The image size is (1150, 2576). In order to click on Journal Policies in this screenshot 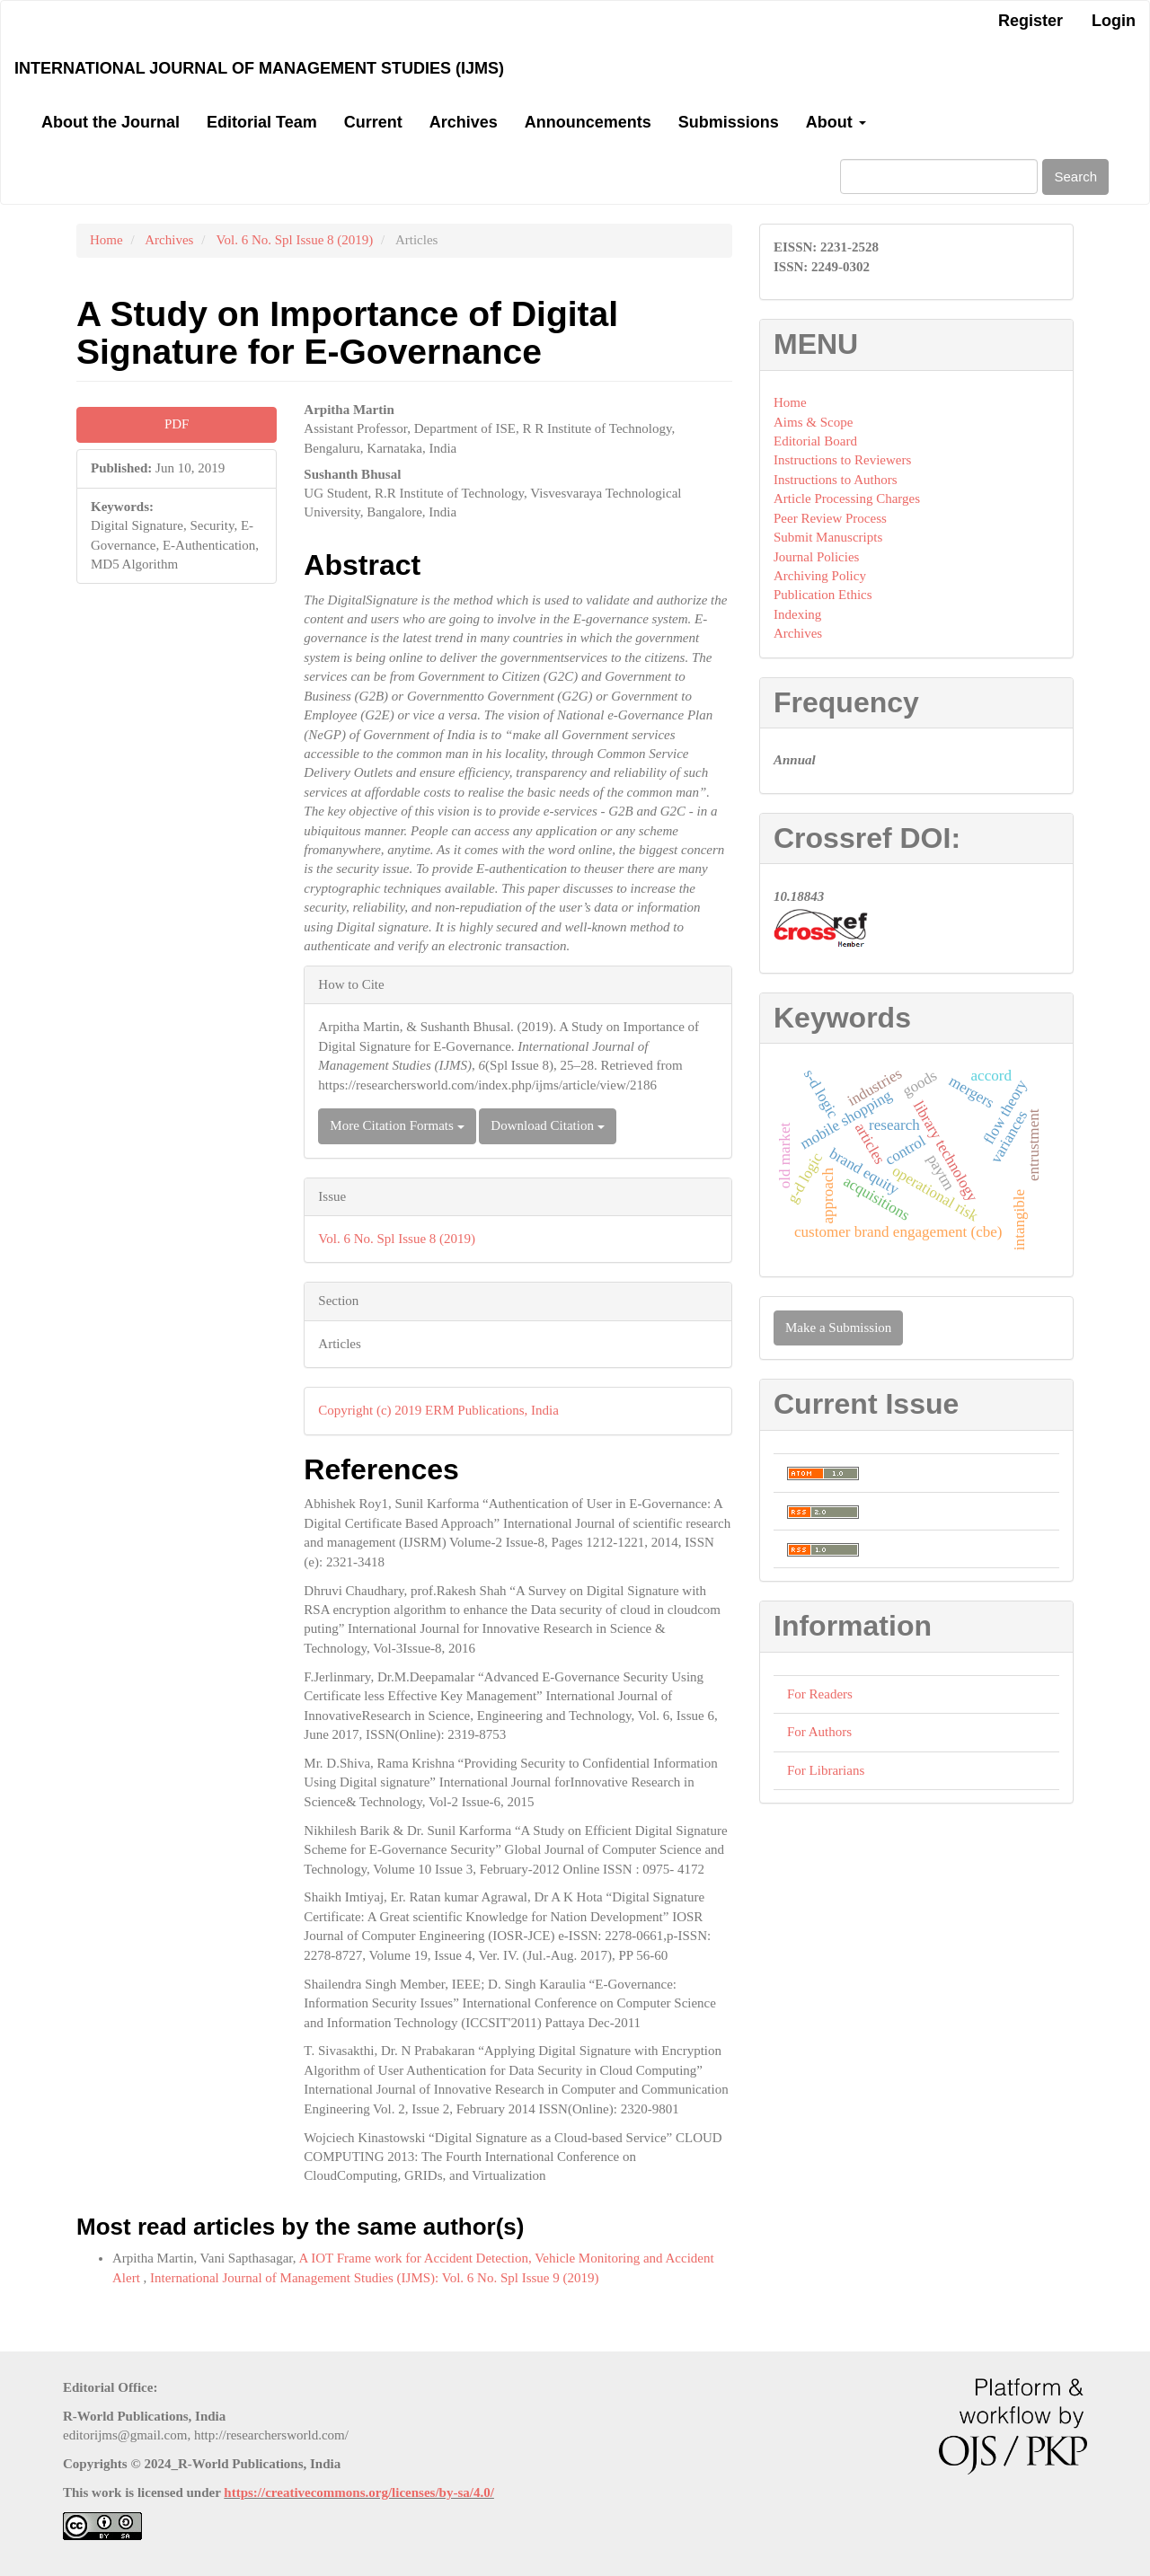, I will do `click(816, 557)`.